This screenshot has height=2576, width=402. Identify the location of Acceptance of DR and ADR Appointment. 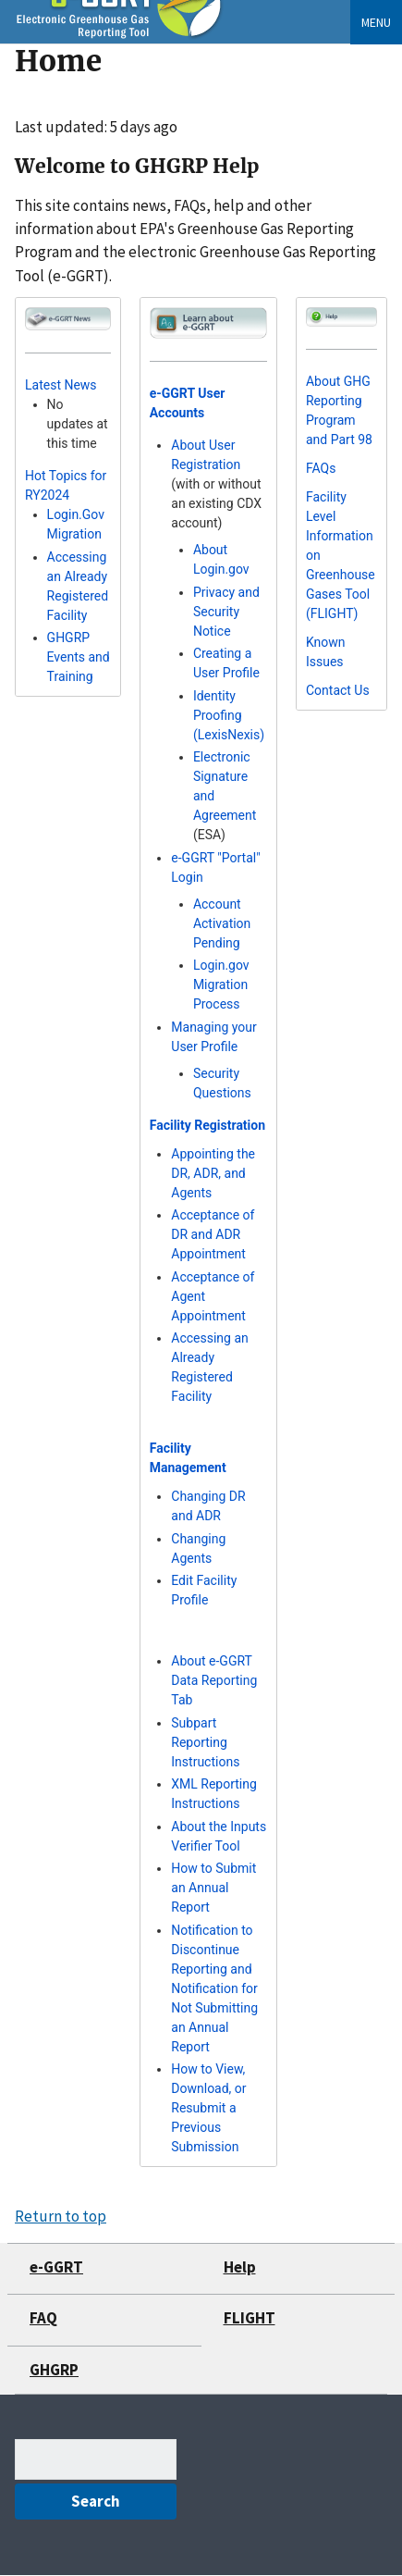
(212, 1234).